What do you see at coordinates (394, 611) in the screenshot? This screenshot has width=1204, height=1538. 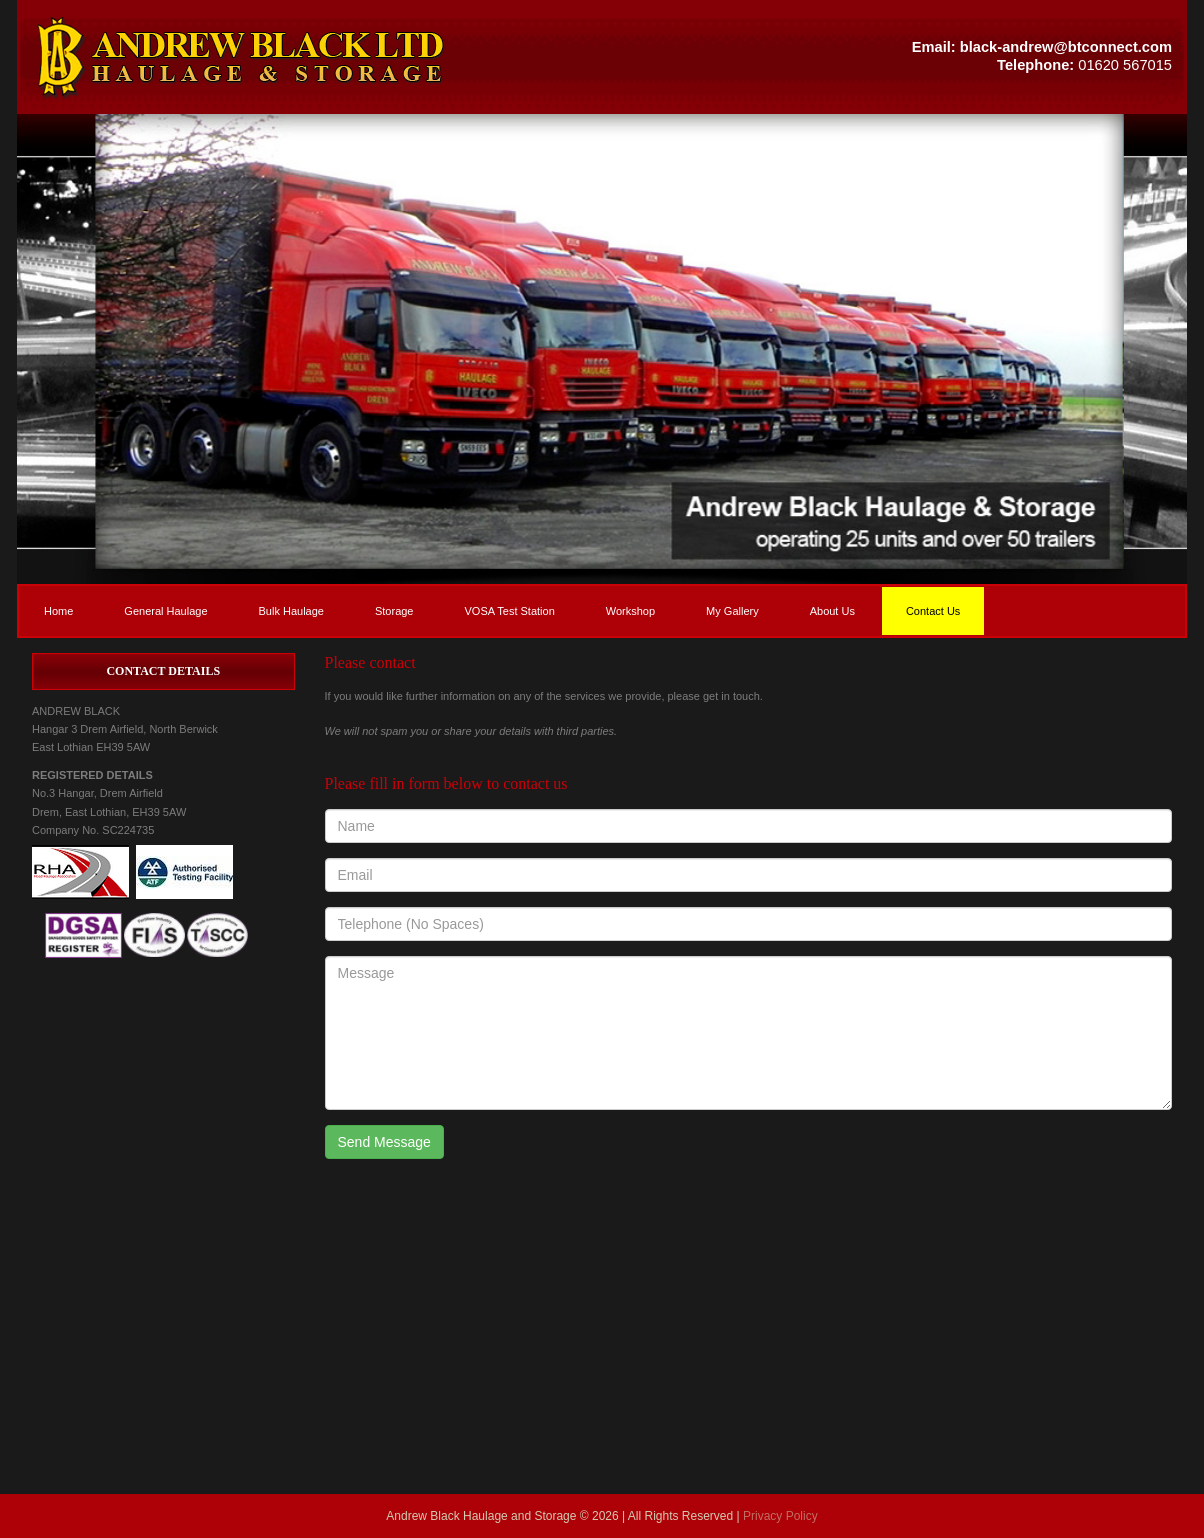 I see `Storage` at bounding box center [394, 611].